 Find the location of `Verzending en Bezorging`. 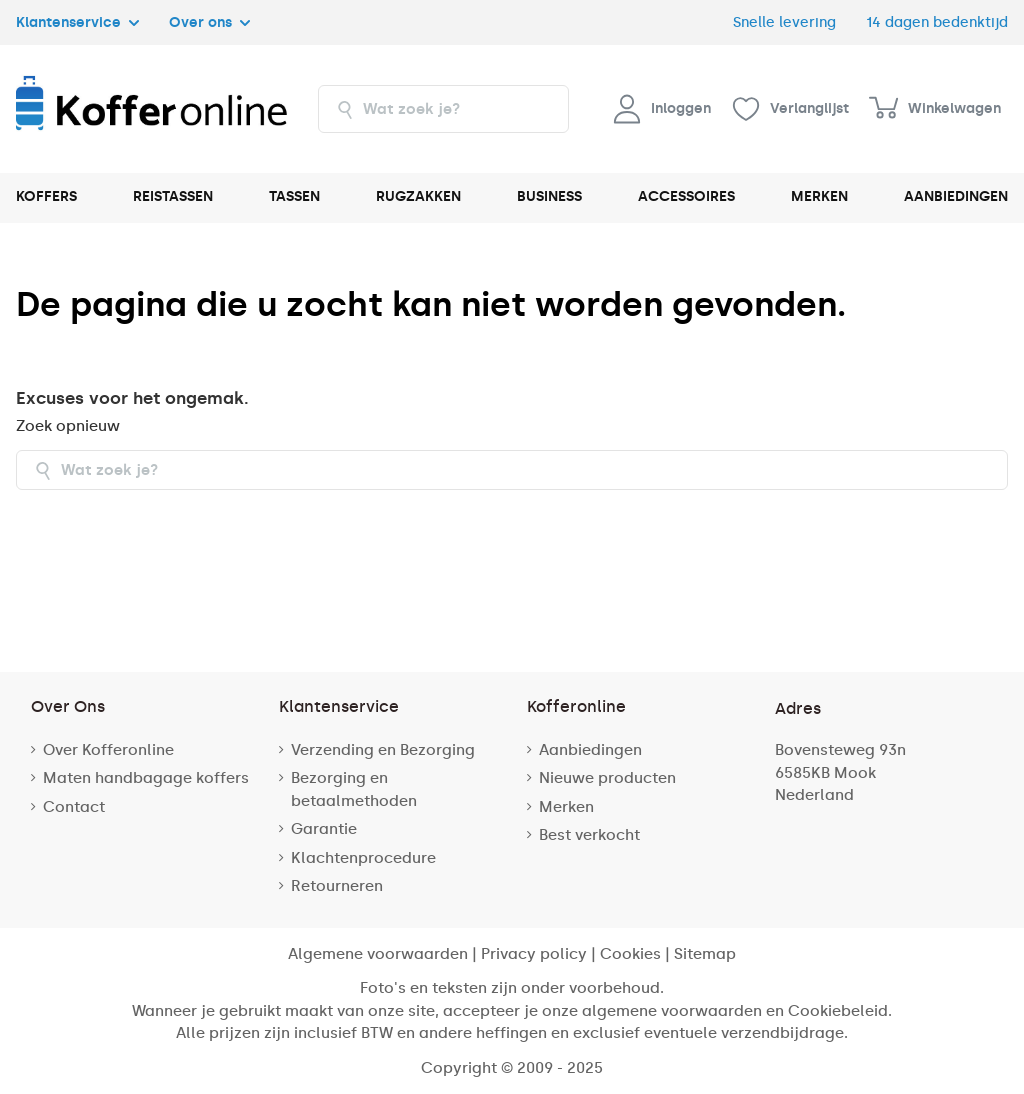

Verzending en Bezorging is located at coordinates (383, 750).